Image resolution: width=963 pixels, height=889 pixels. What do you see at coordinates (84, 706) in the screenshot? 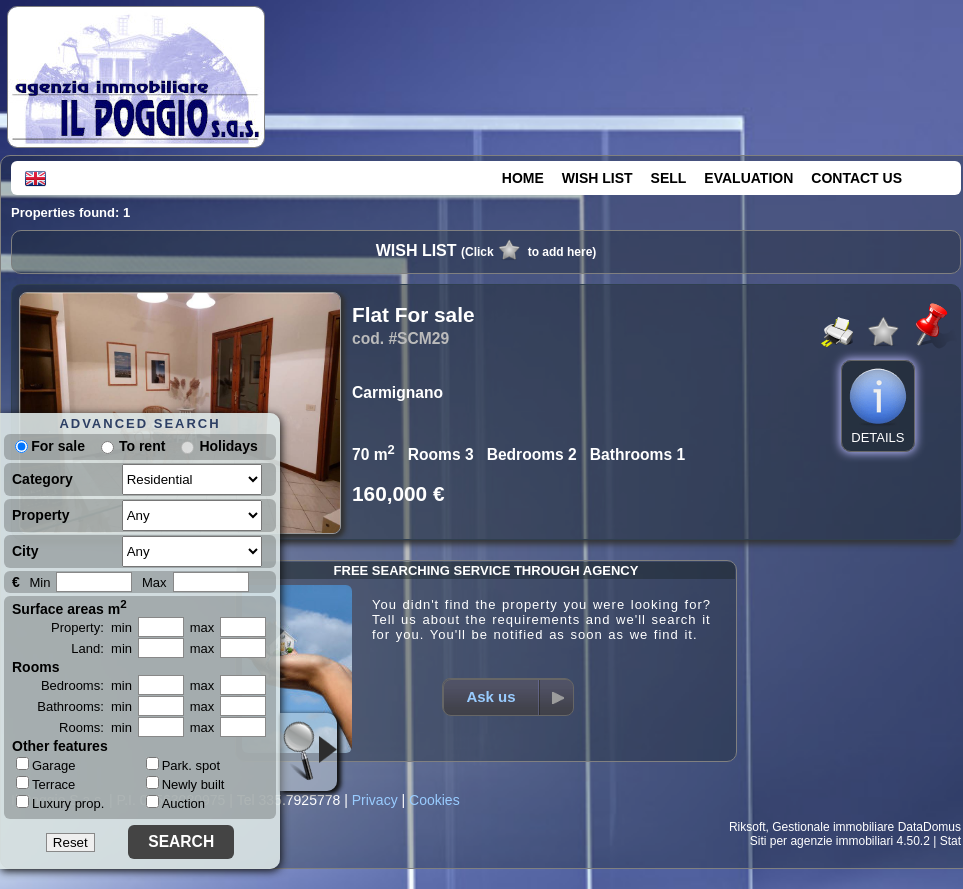
I see `Bathrooms: min` at bounding box center [84, 706].